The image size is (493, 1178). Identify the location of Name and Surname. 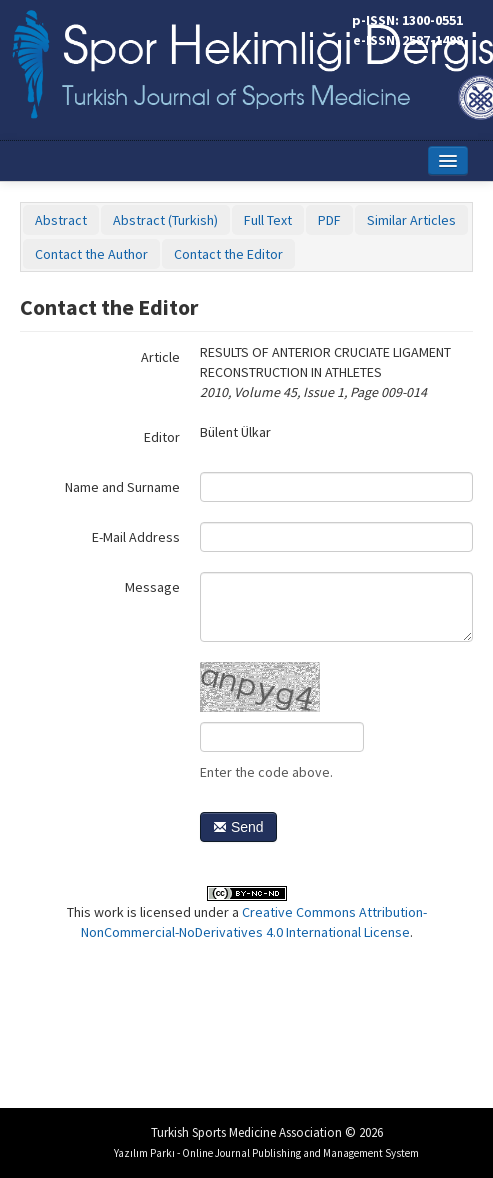
(122, 487).